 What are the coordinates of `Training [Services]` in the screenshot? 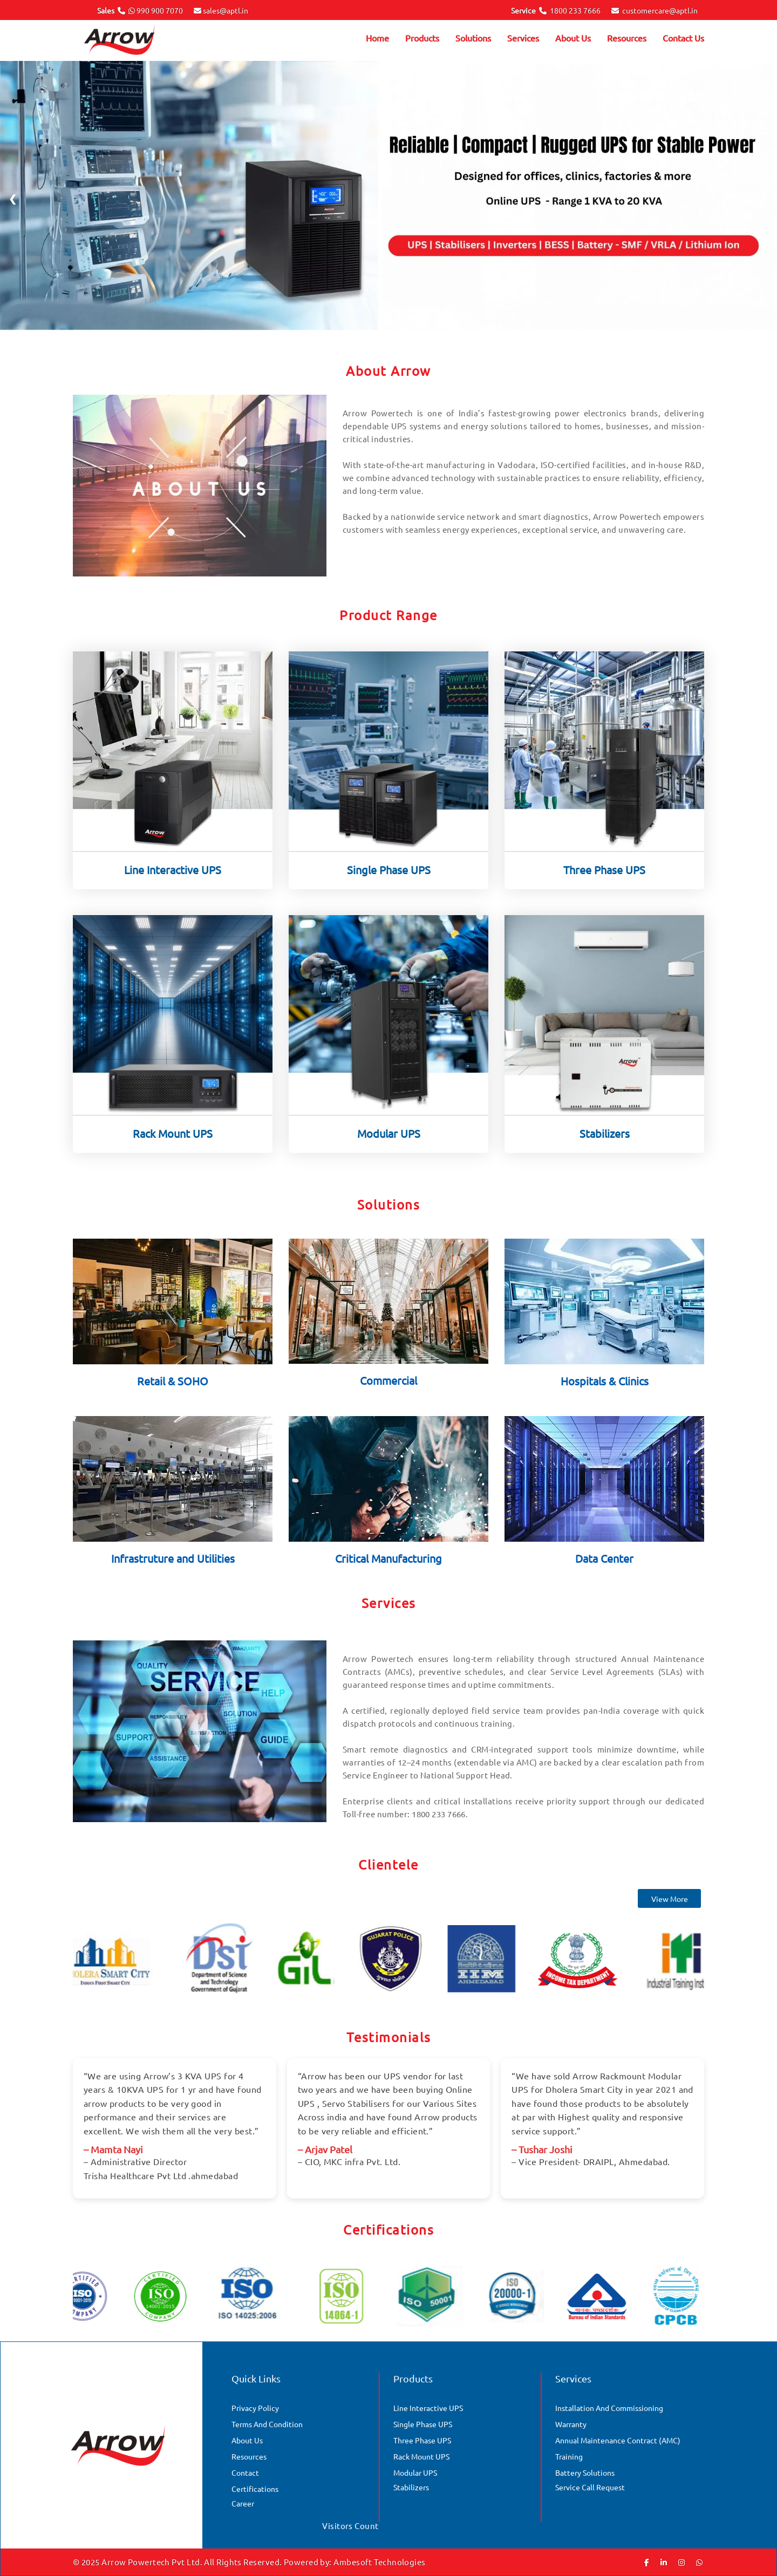 It's located at (569, 2456).